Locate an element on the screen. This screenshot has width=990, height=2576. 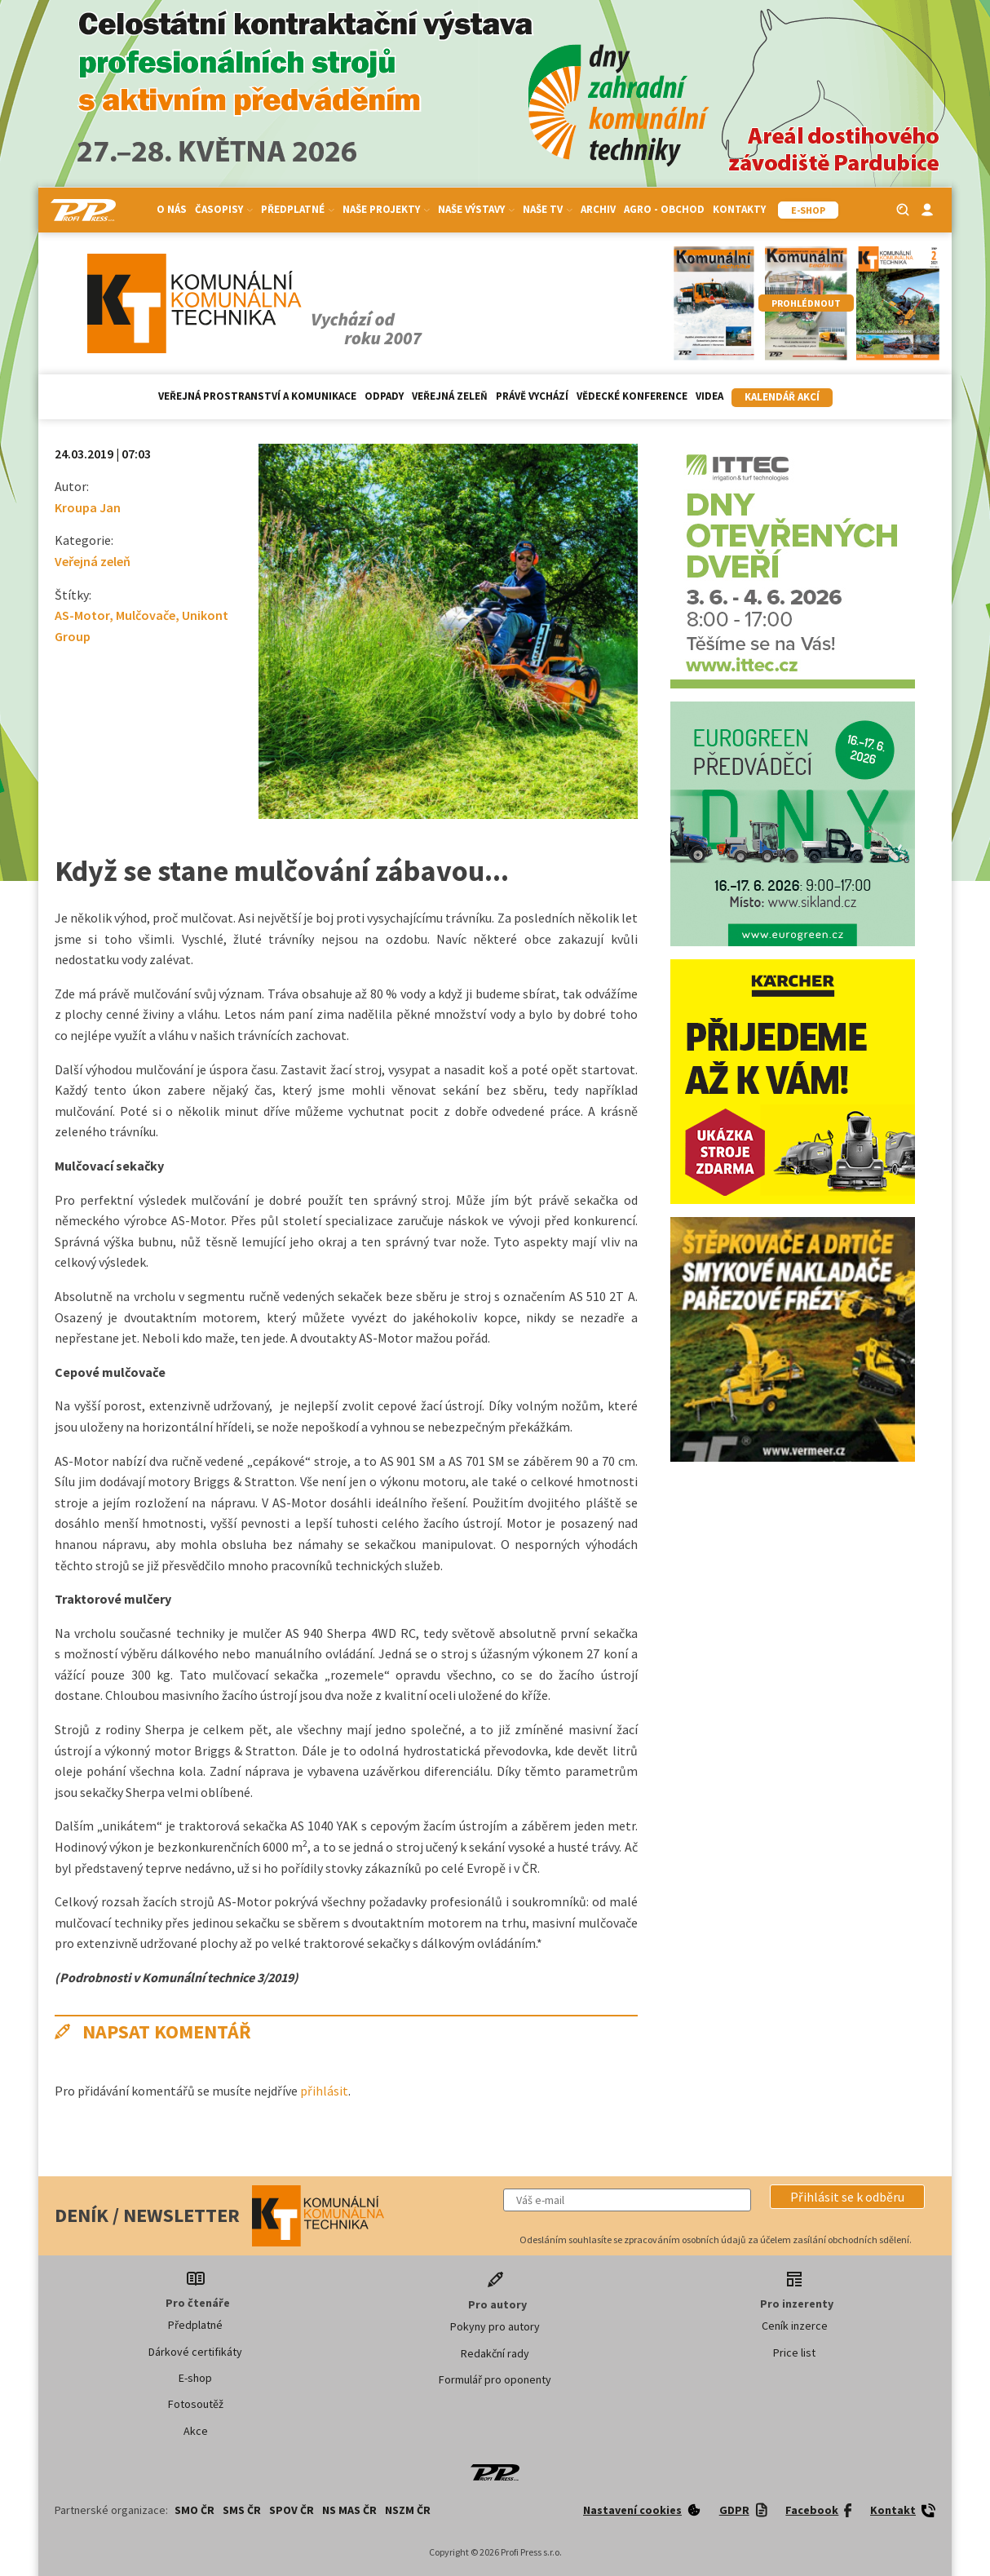
Právě vychází is located at coordinates (532, 396).